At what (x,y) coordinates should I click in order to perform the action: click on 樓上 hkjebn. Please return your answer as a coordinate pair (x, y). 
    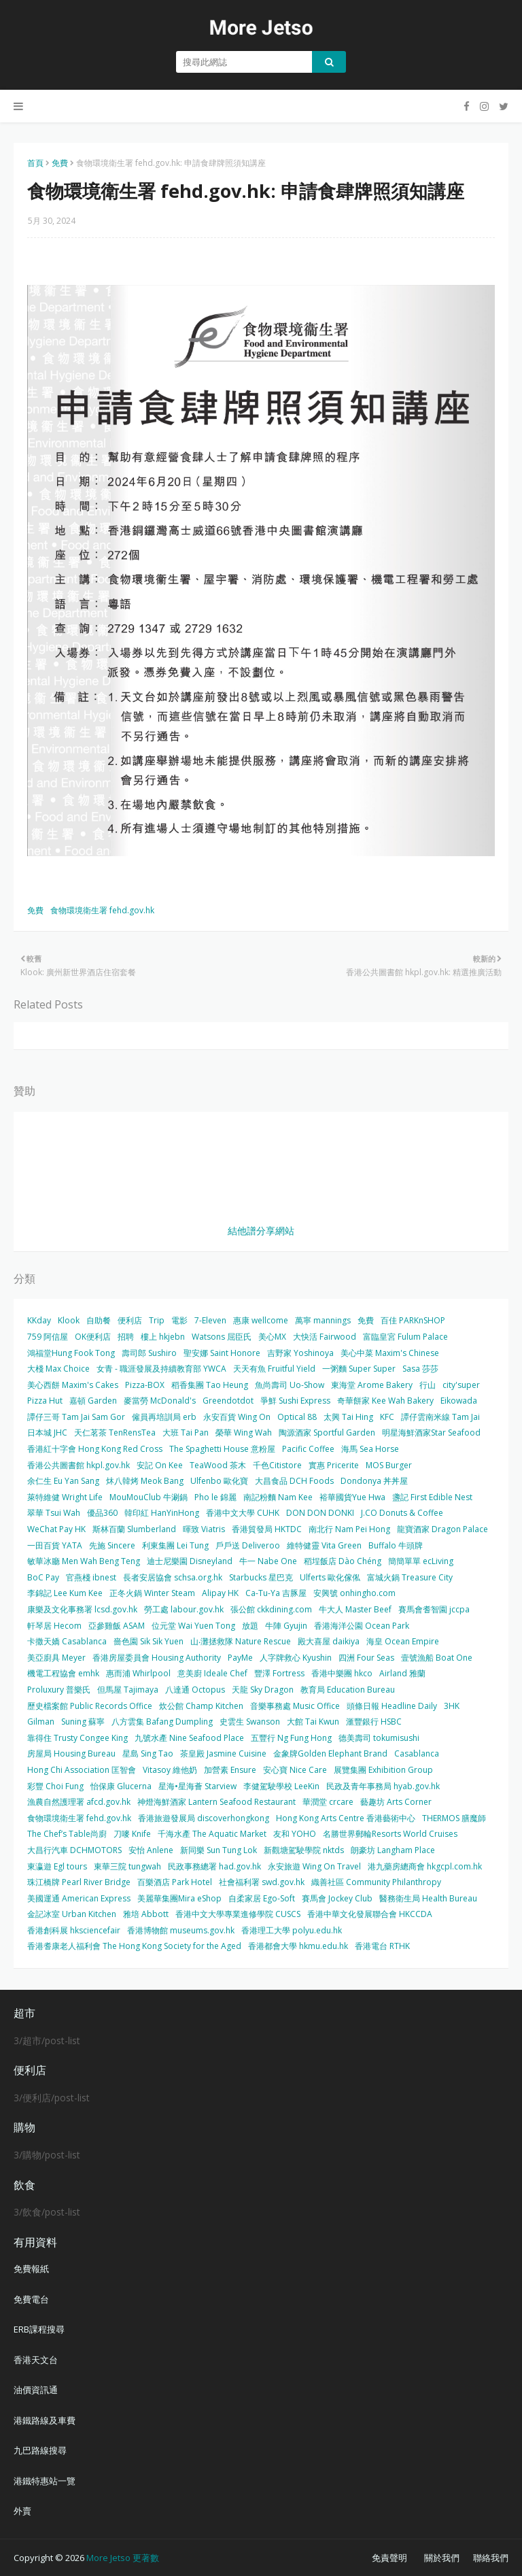
    Looking at the image, I should click on (163, 1336).